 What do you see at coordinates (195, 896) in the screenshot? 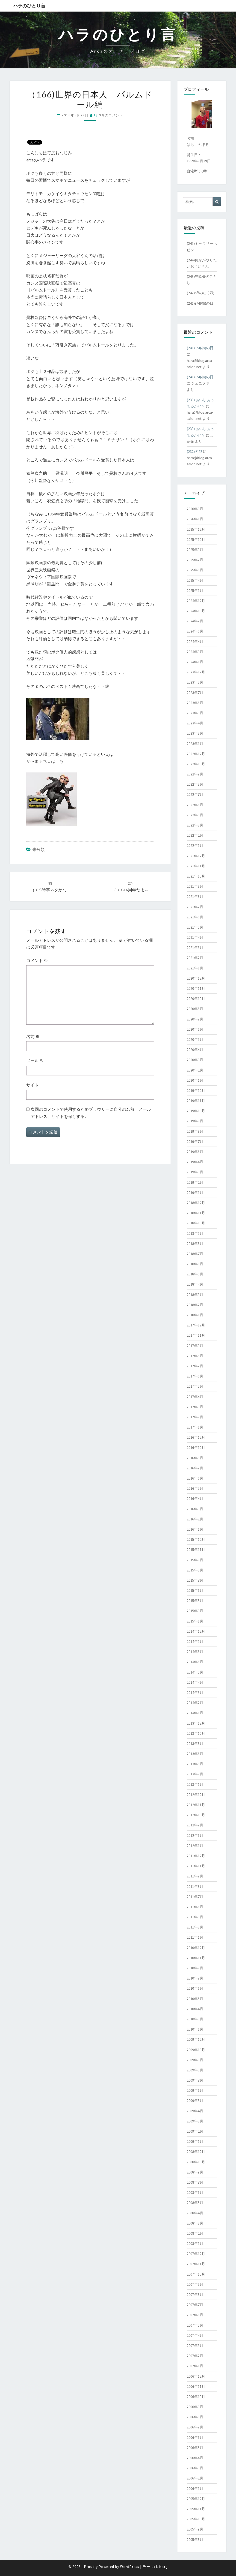
I see `2021年8月` at bounding box center [195, 896].